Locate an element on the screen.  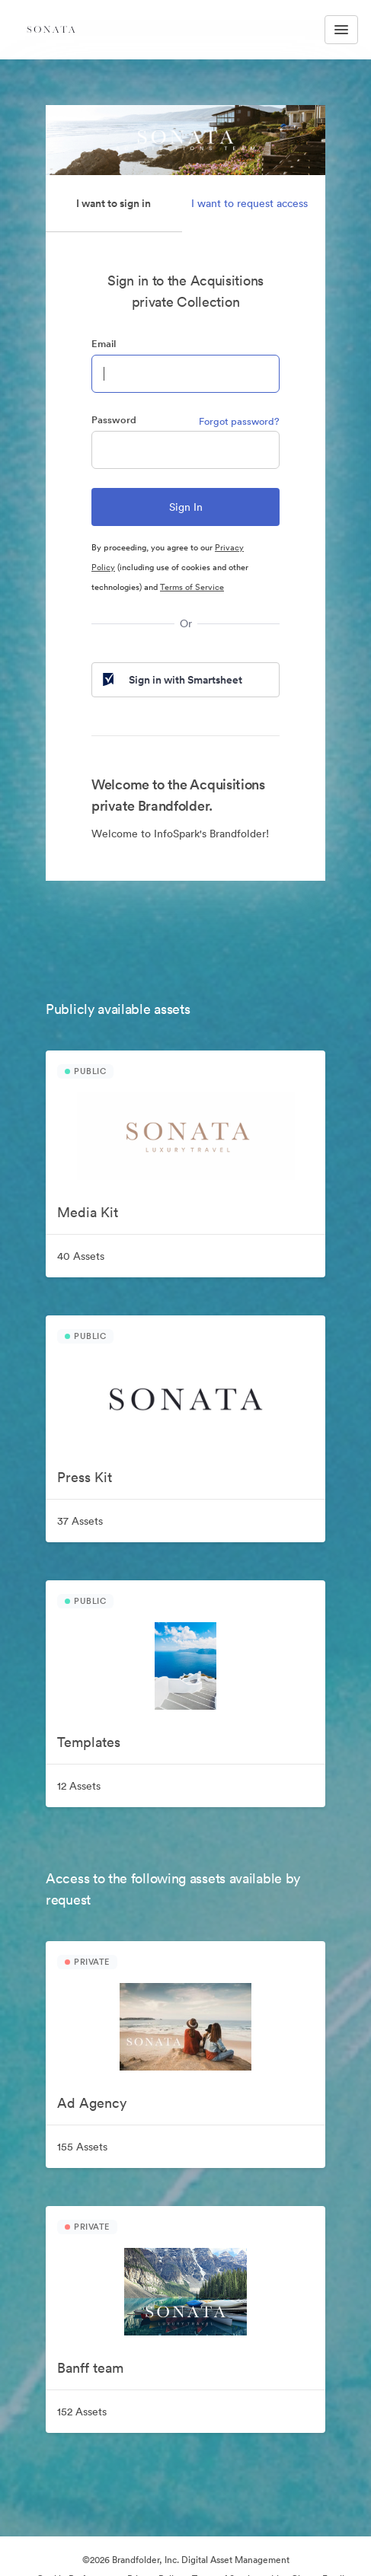
Templates is located at coordinates (88, 1742).